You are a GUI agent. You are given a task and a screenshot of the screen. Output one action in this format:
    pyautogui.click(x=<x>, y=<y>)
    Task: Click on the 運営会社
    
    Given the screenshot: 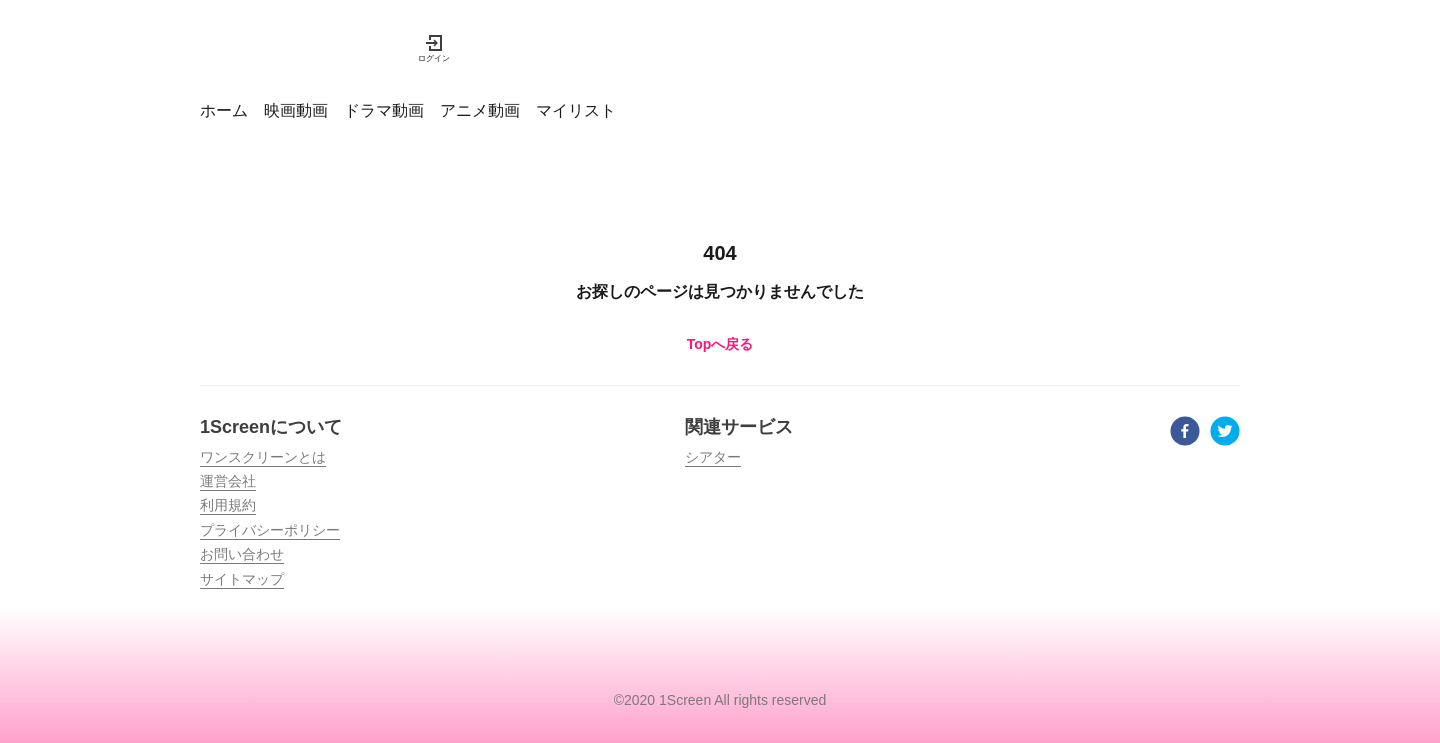 What is the action you would take?
    pyautogui.click(x=228, y=481)
    